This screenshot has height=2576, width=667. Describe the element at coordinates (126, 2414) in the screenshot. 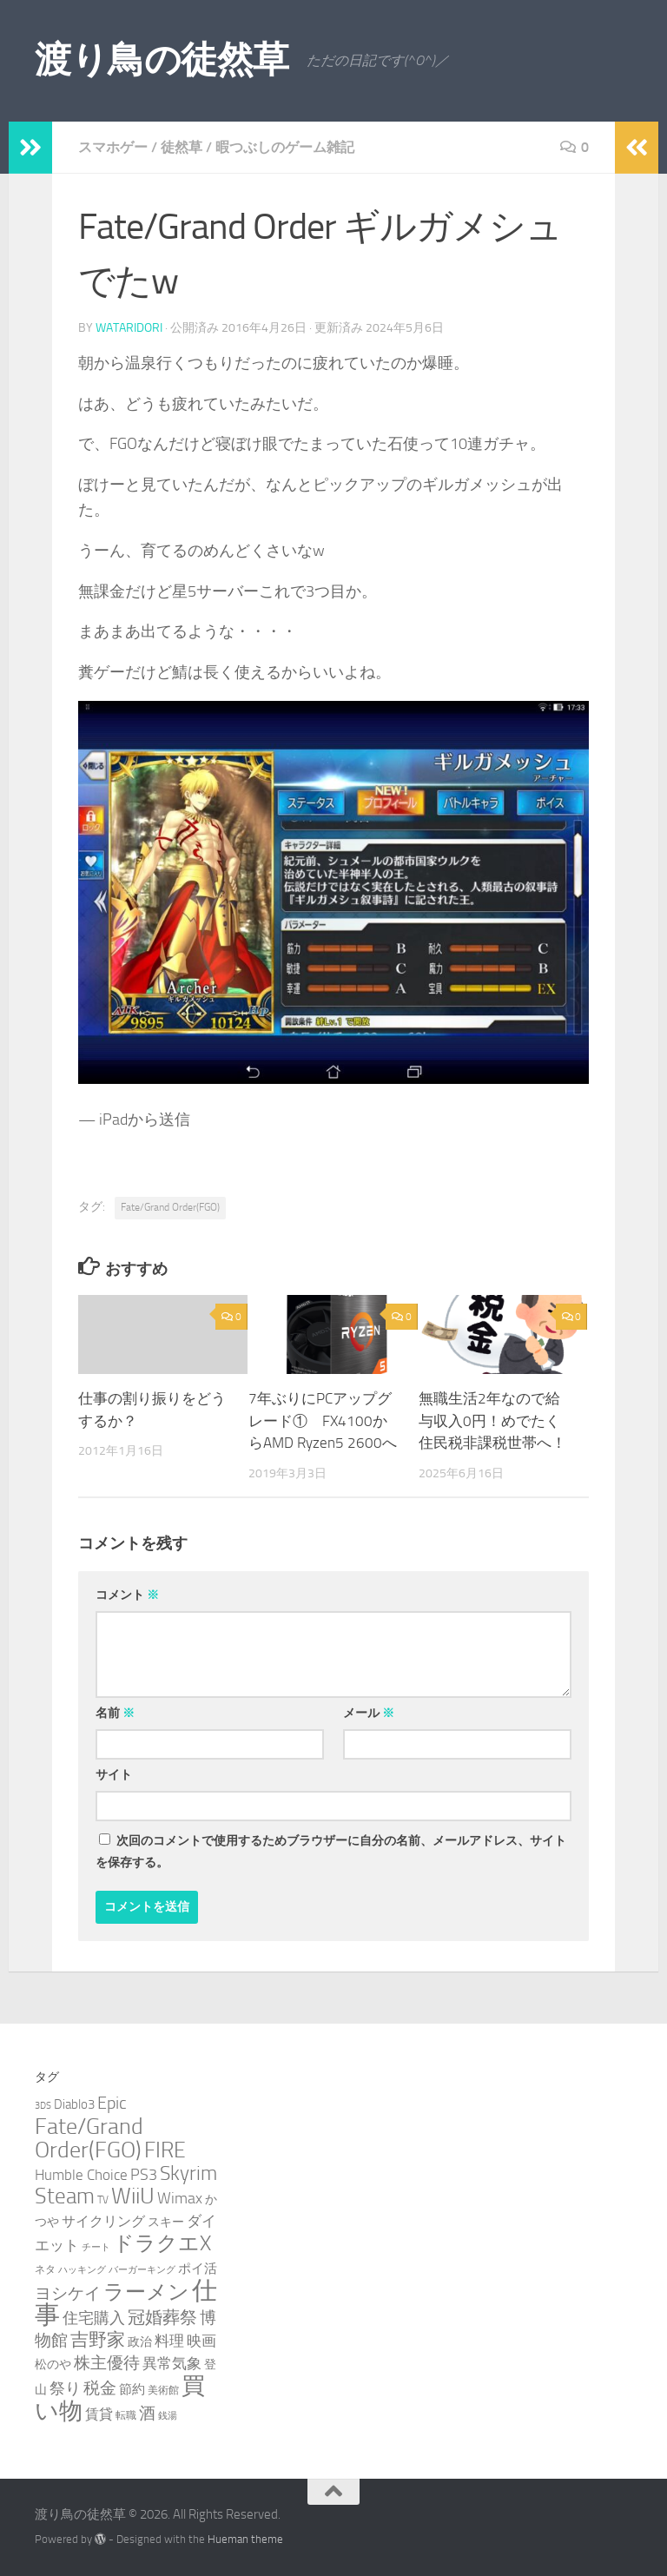

I see `転職 [転職 (3個の項目)]` at that location.